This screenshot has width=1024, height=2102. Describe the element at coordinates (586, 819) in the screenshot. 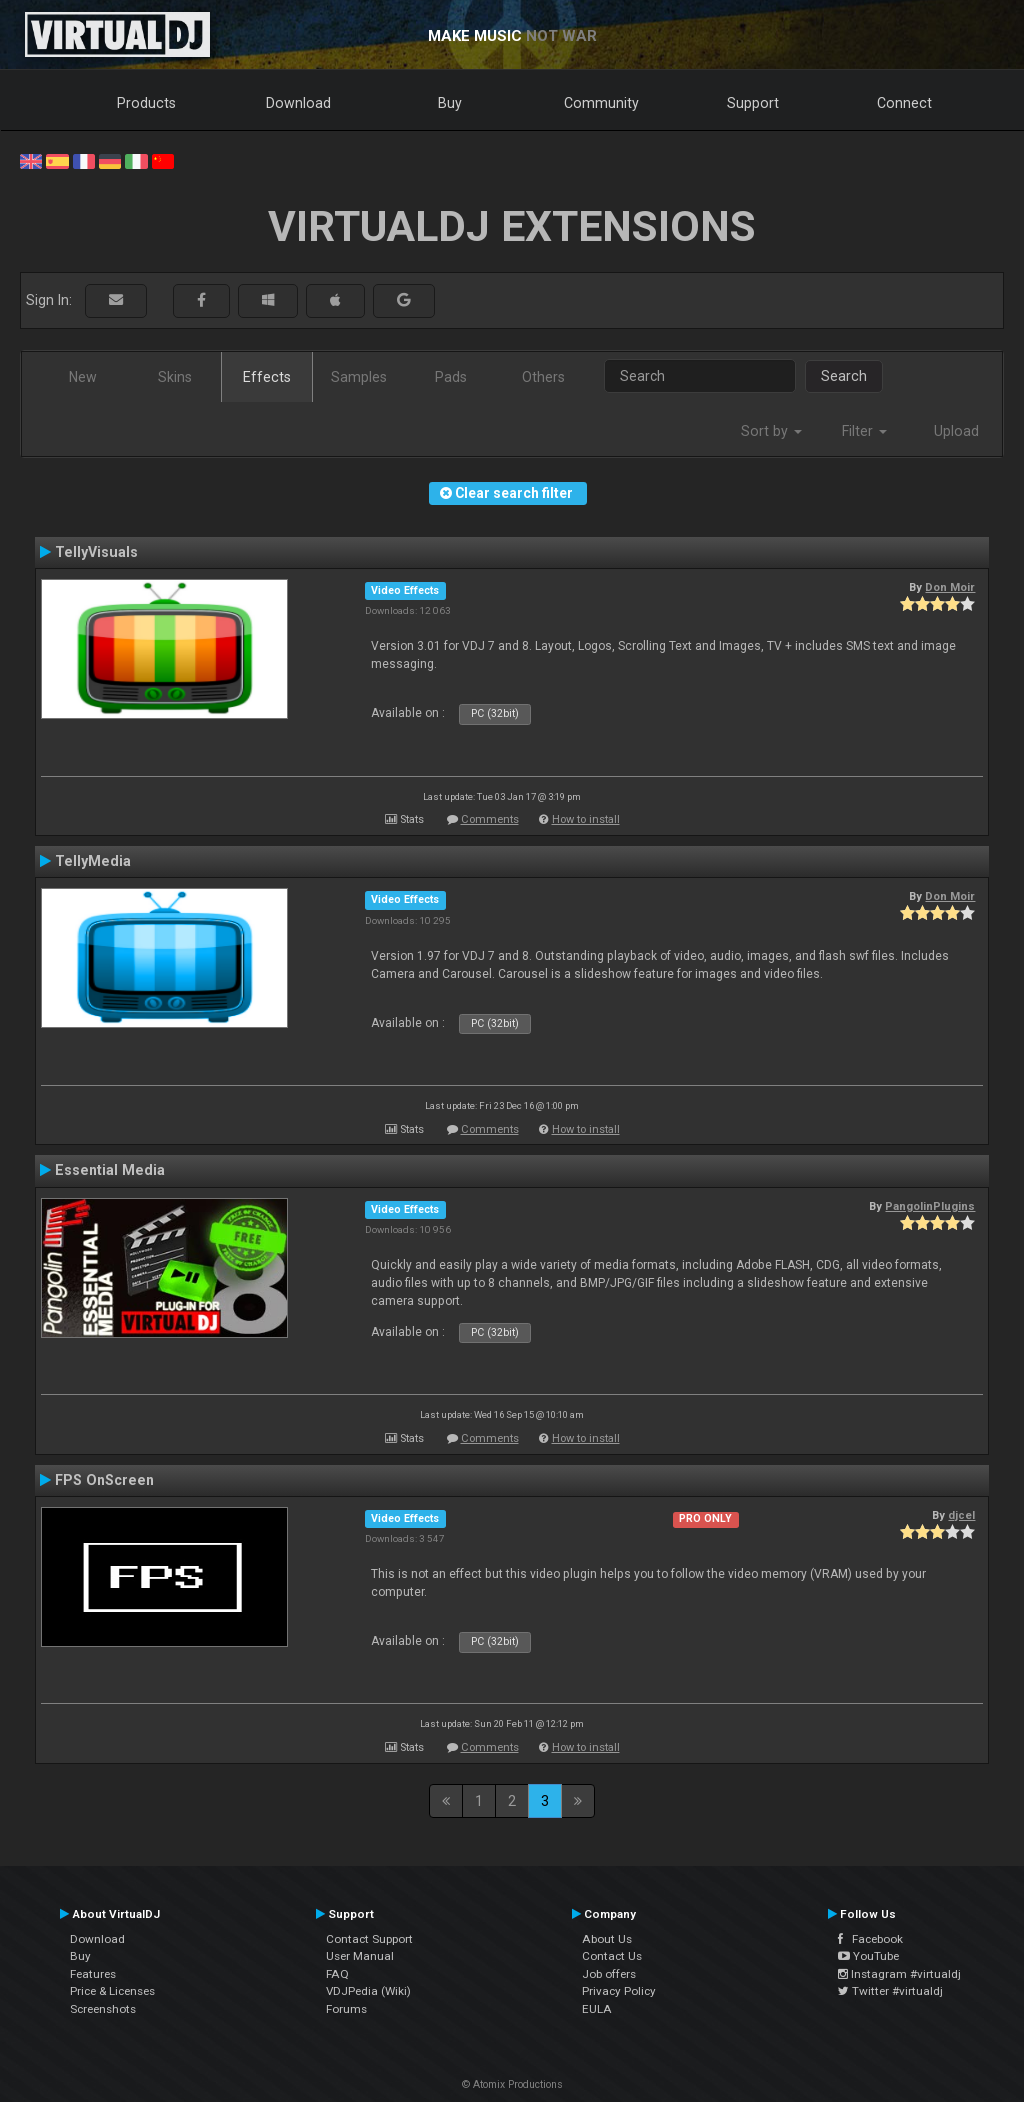

I see `How to install` at that location.